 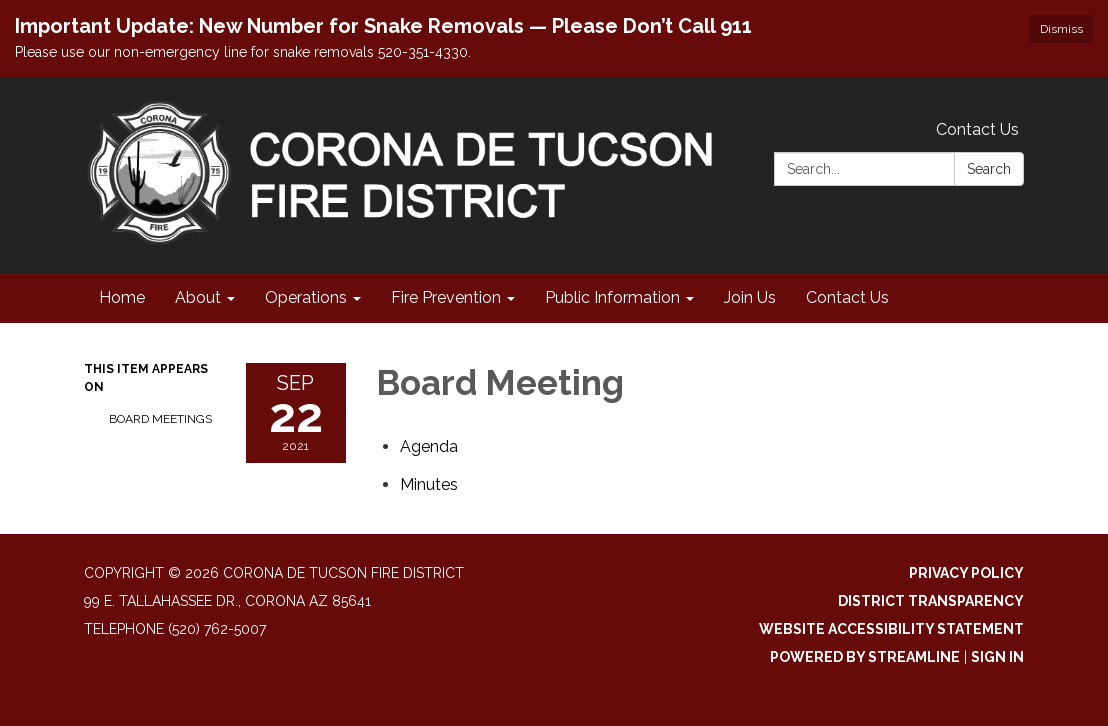 What do you see at coordinates (847, 297) in the screenshot?
I see `Contact Us [menuitem]` at bounding box center [847, 297].